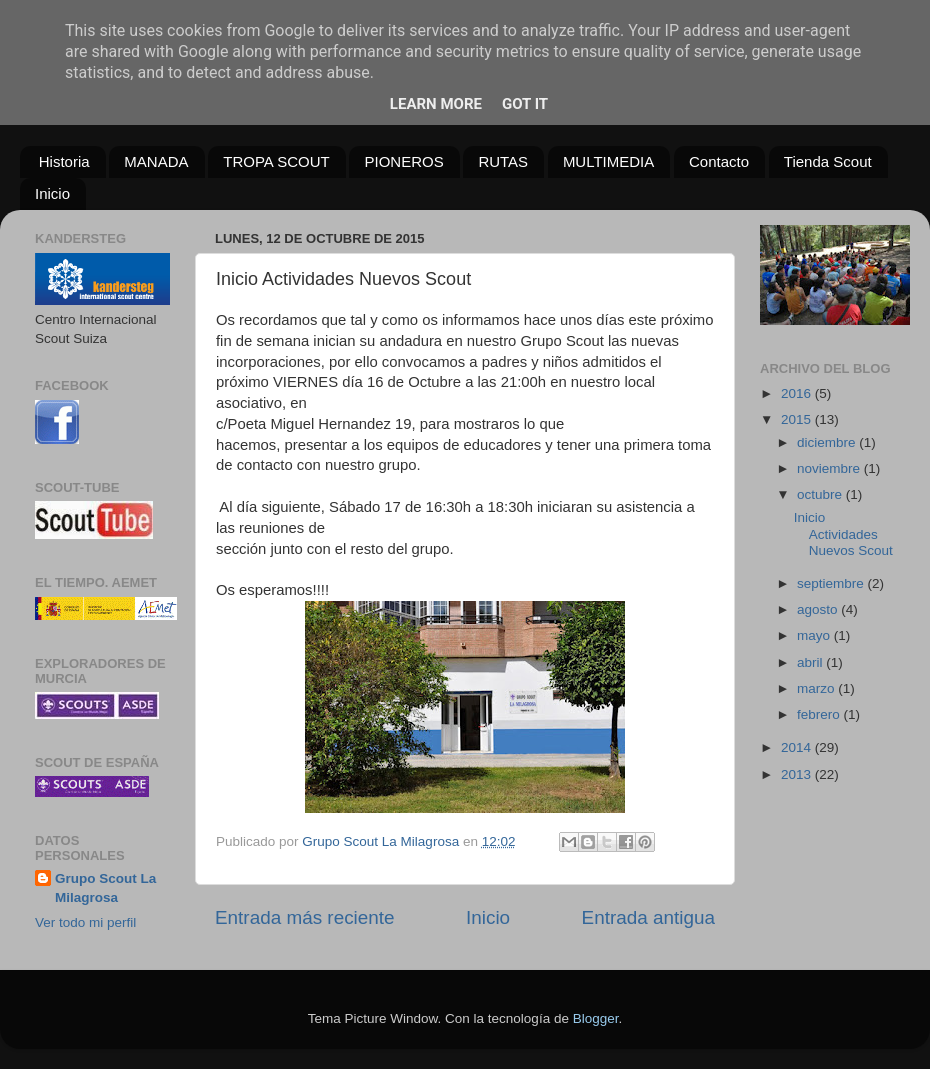  What do you see at coordinates (596, 1018) in the screenshot?
I see `Blogger` at bounding box center [596, 1018].